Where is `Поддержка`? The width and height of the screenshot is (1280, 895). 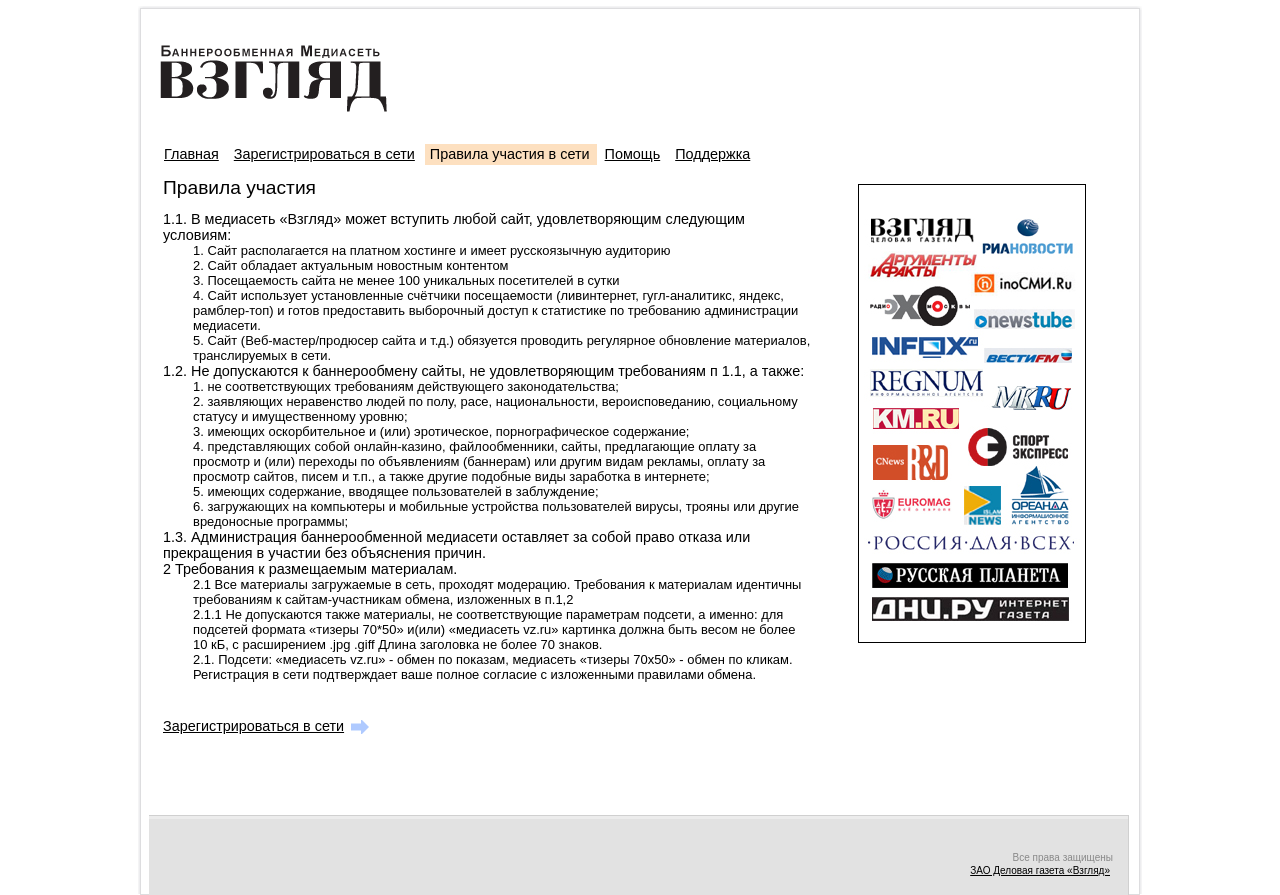
Поддержка is located at coordinates (712, 154).